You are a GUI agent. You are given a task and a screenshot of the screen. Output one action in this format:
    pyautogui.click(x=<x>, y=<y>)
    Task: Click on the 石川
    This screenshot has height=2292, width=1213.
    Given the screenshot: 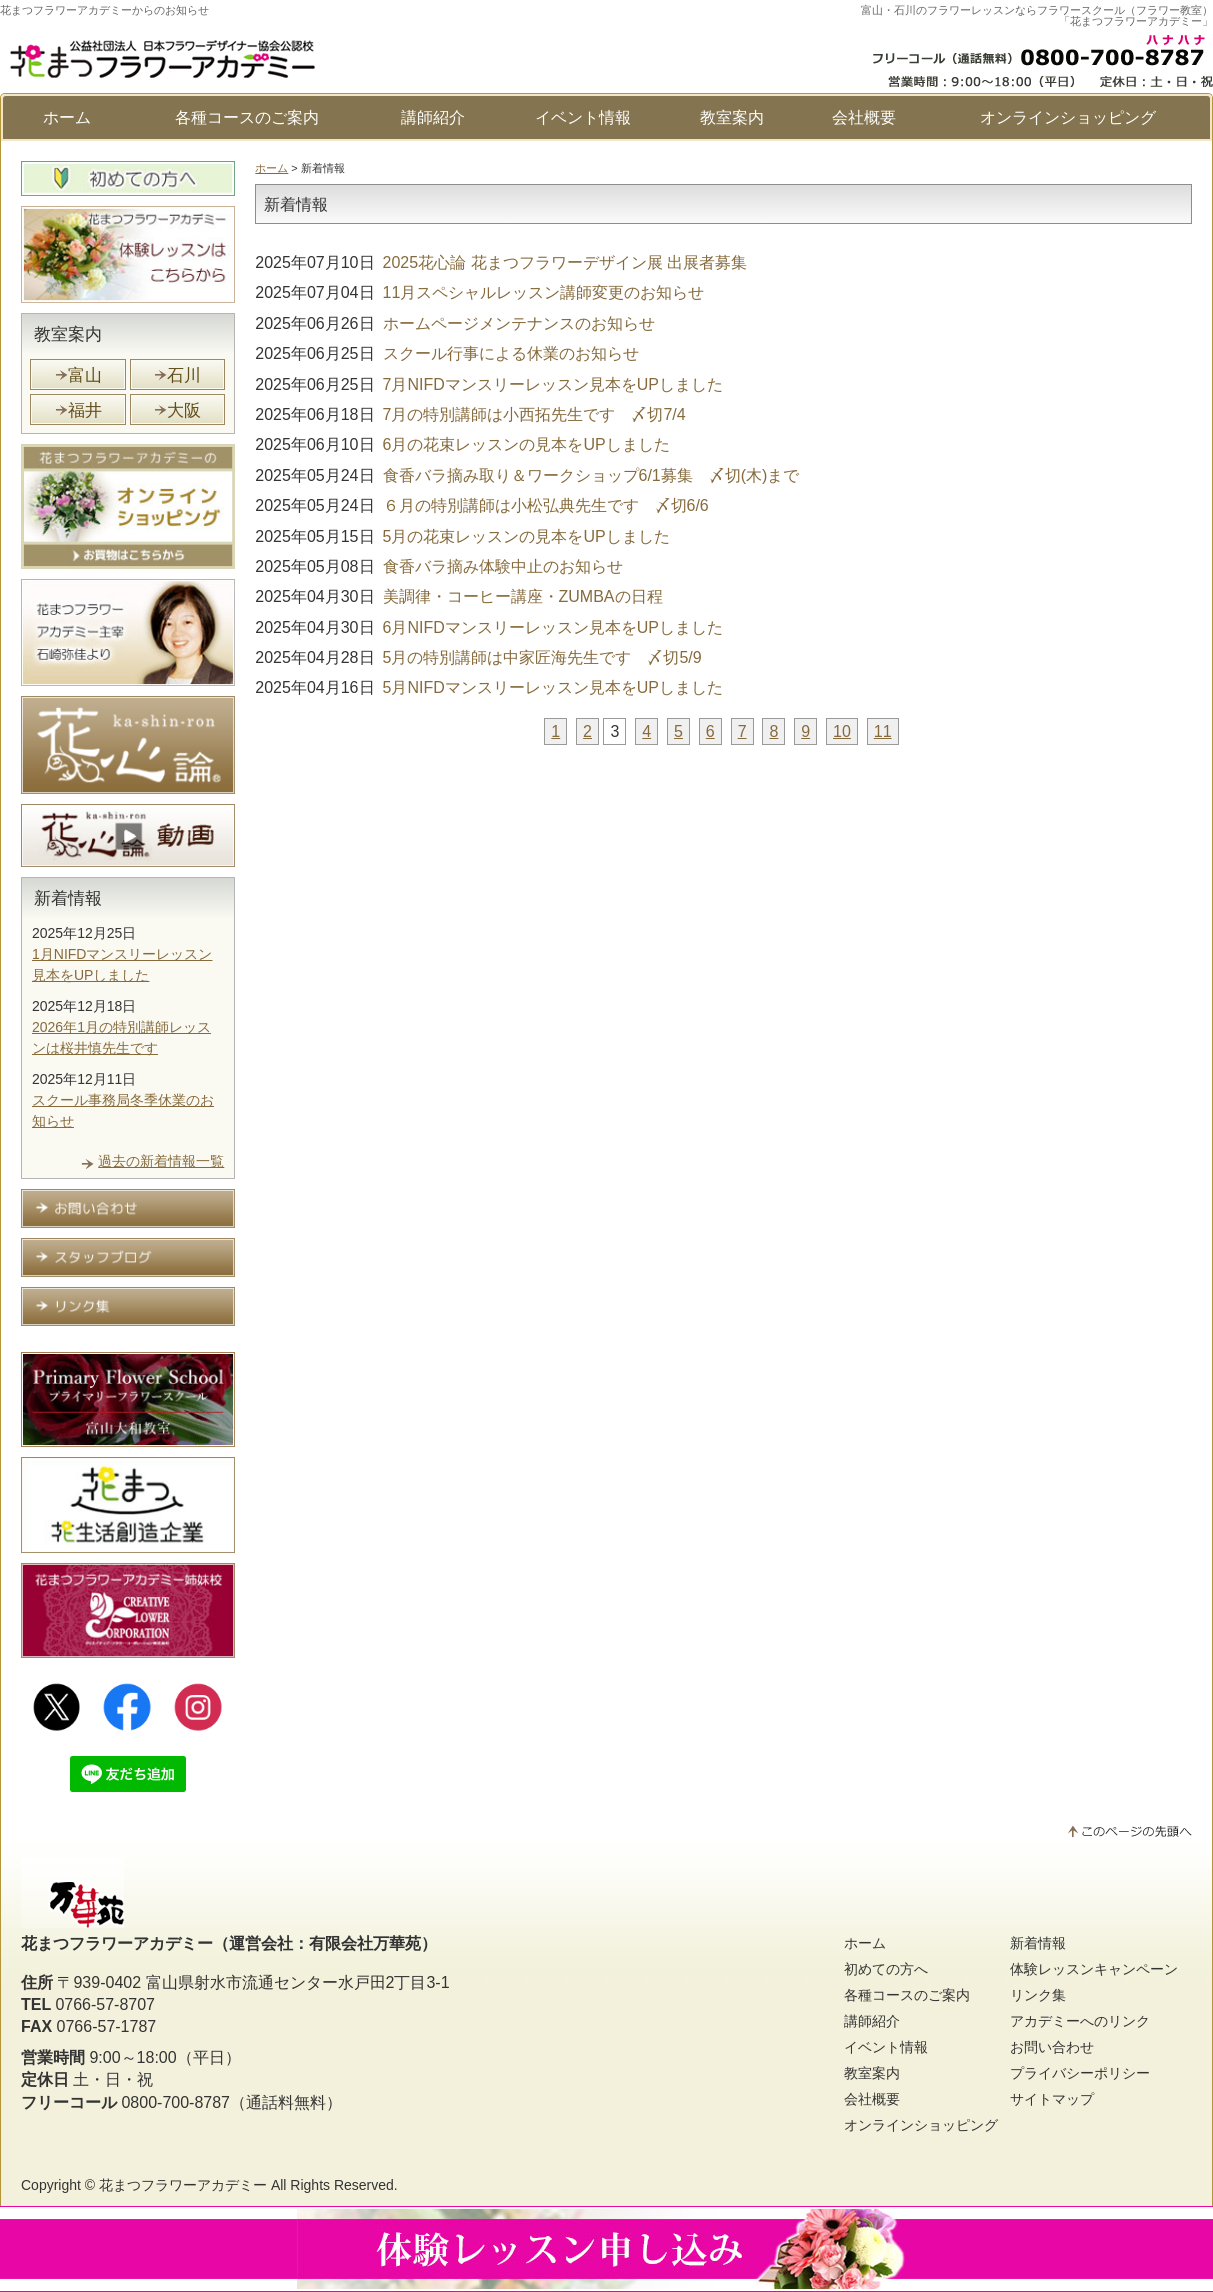 What is the action you would take?
    pyautogui.click(x=184, y=375)
    